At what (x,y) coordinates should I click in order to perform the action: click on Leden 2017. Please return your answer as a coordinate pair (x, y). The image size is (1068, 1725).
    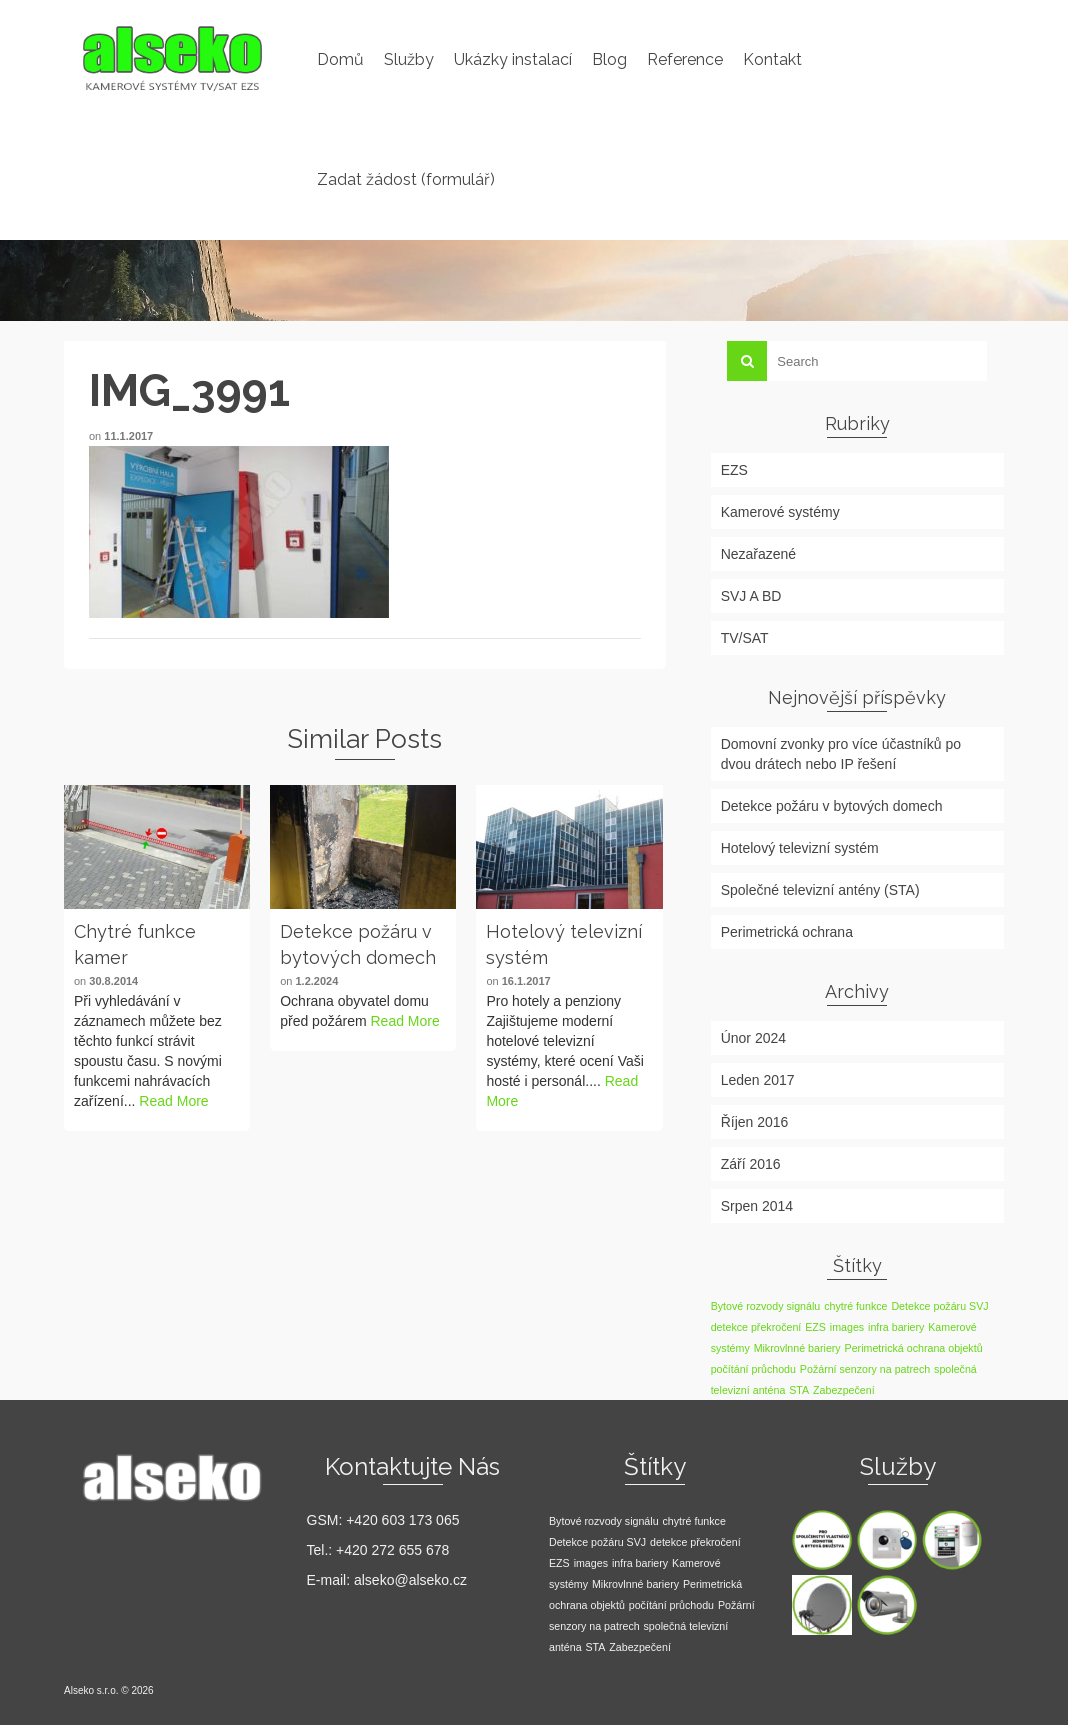
    Looking at the image, I should click on (758, 1080).